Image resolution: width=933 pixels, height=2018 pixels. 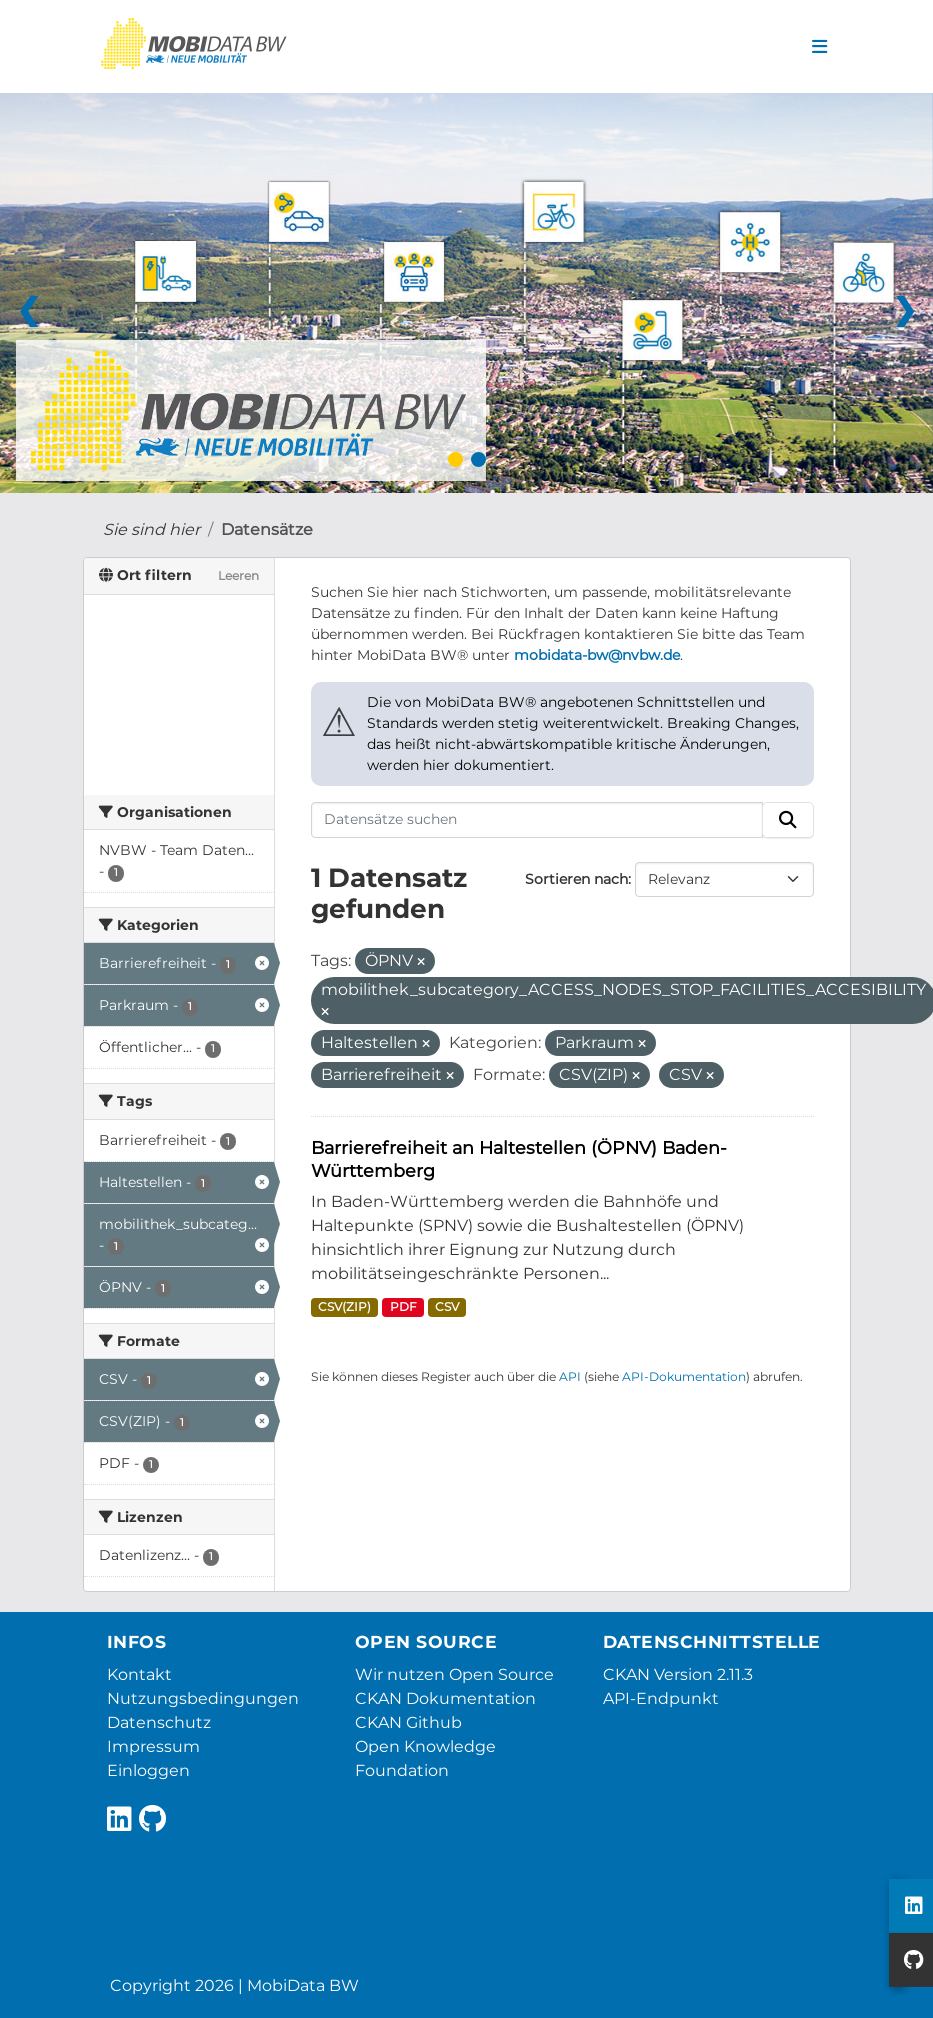 I want to click on [Navigationsmenü ein- oder ausblenden], so click(x=819, y=47).